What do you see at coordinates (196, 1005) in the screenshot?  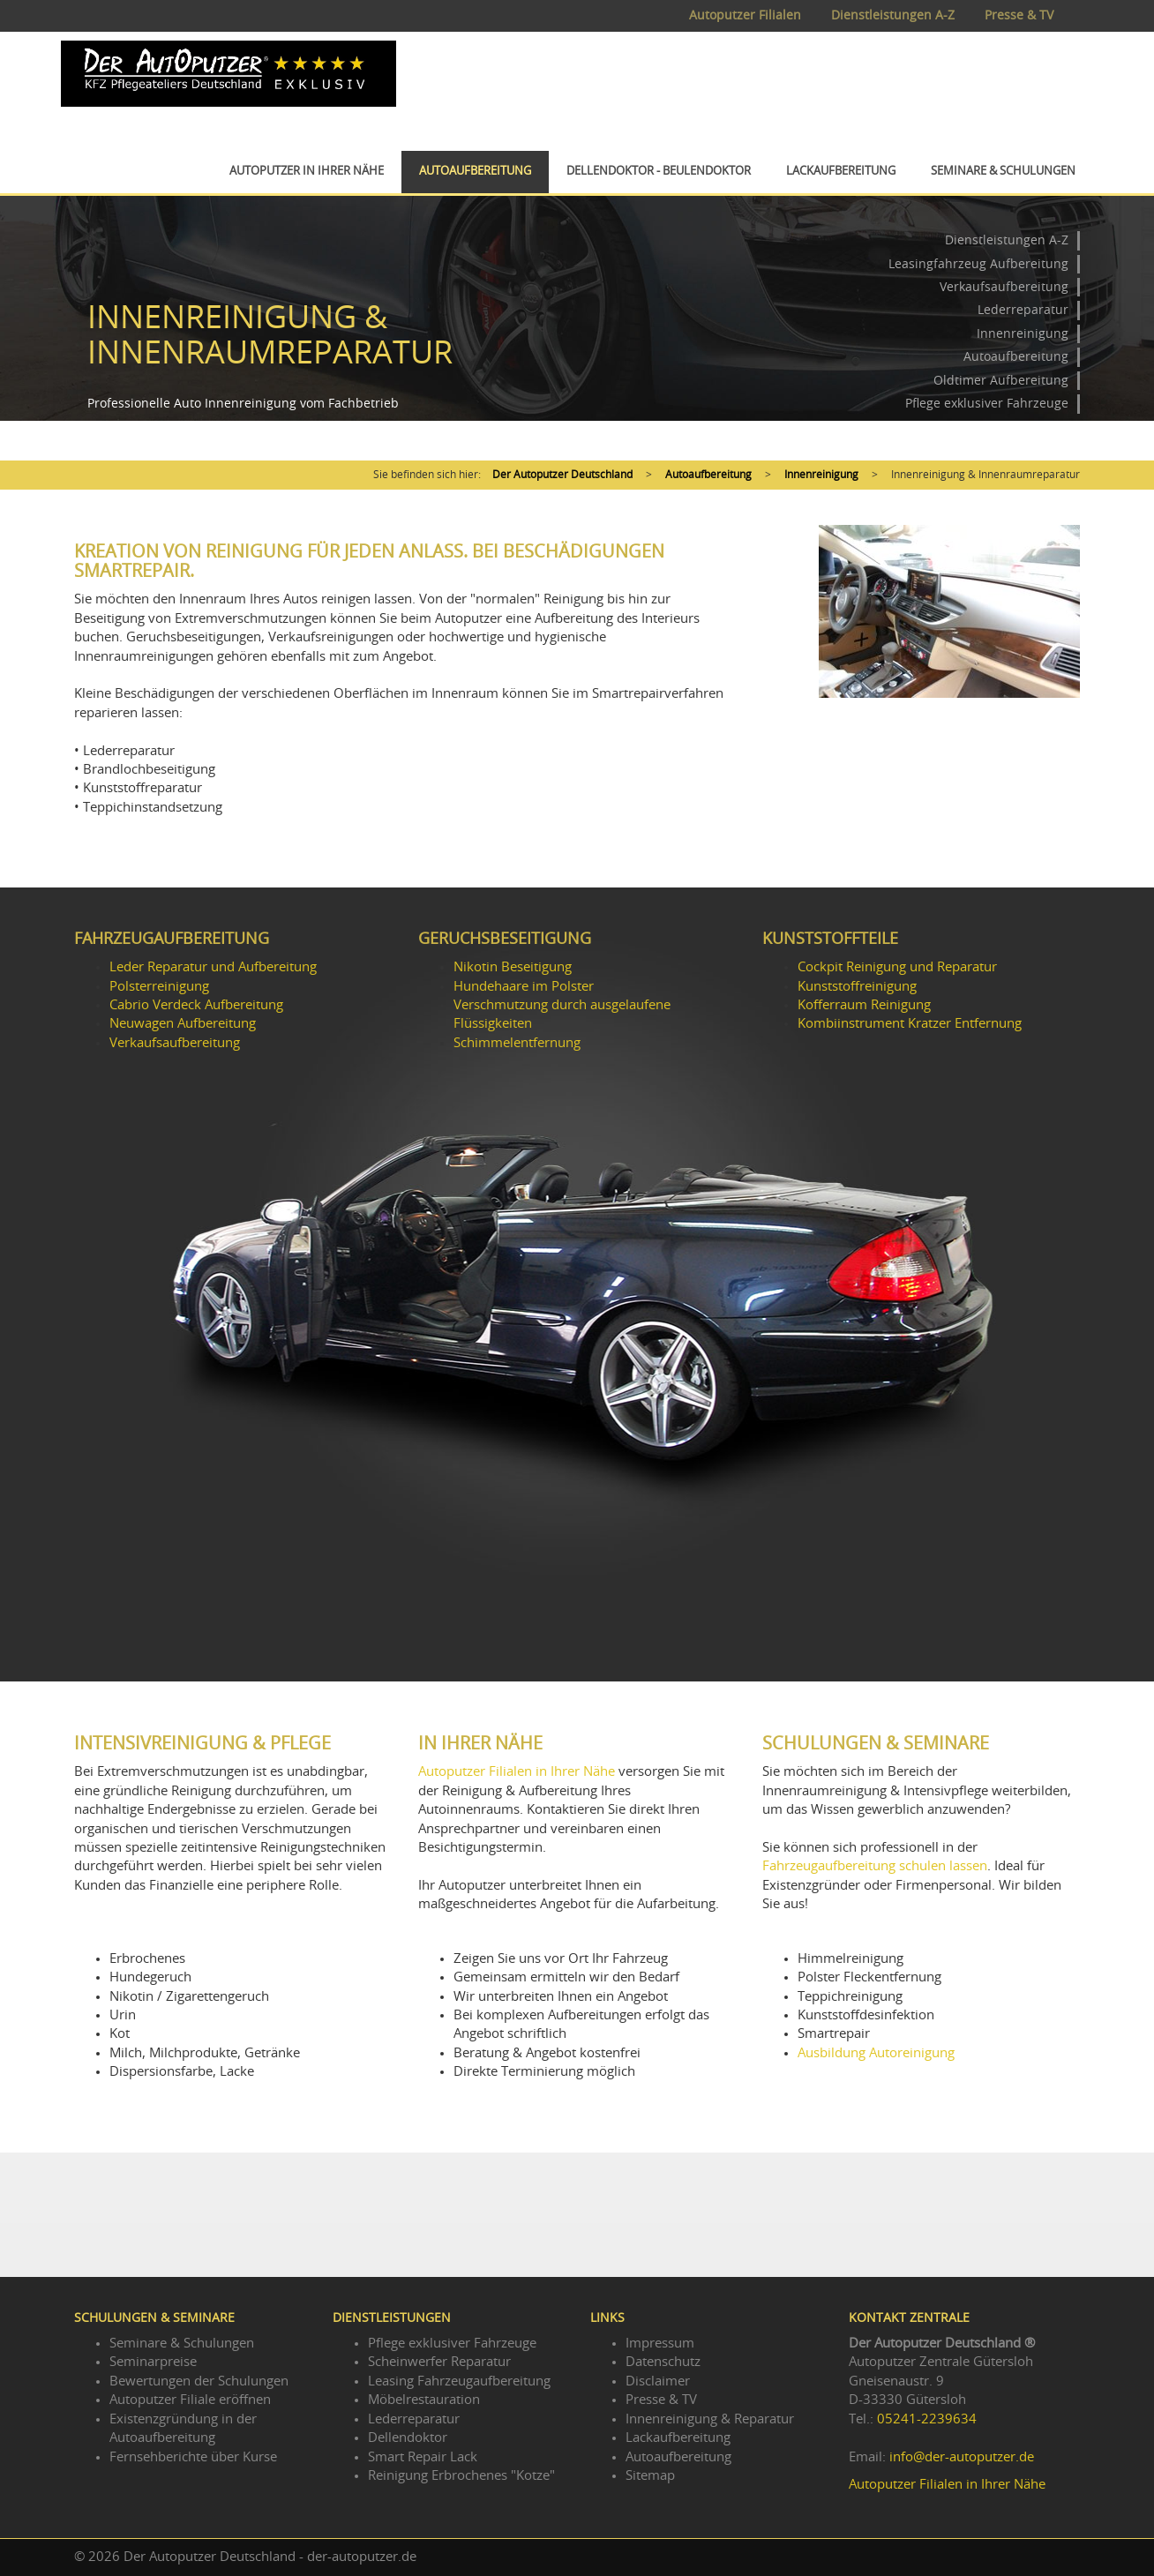 I see `Cabrio Verdeck Aufbereitung` at bounding box center [196, 1005].